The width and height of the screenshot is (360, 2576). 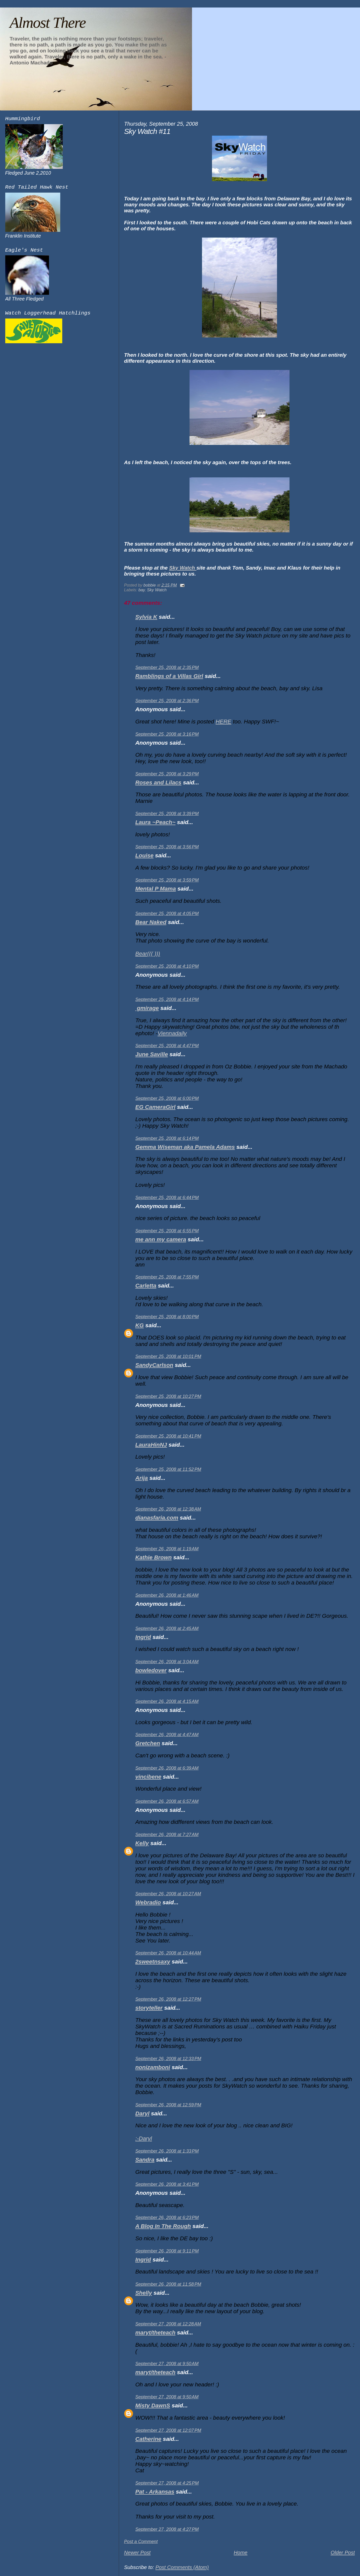 I want to click on Sylvia K, so click(x=146, y=617).